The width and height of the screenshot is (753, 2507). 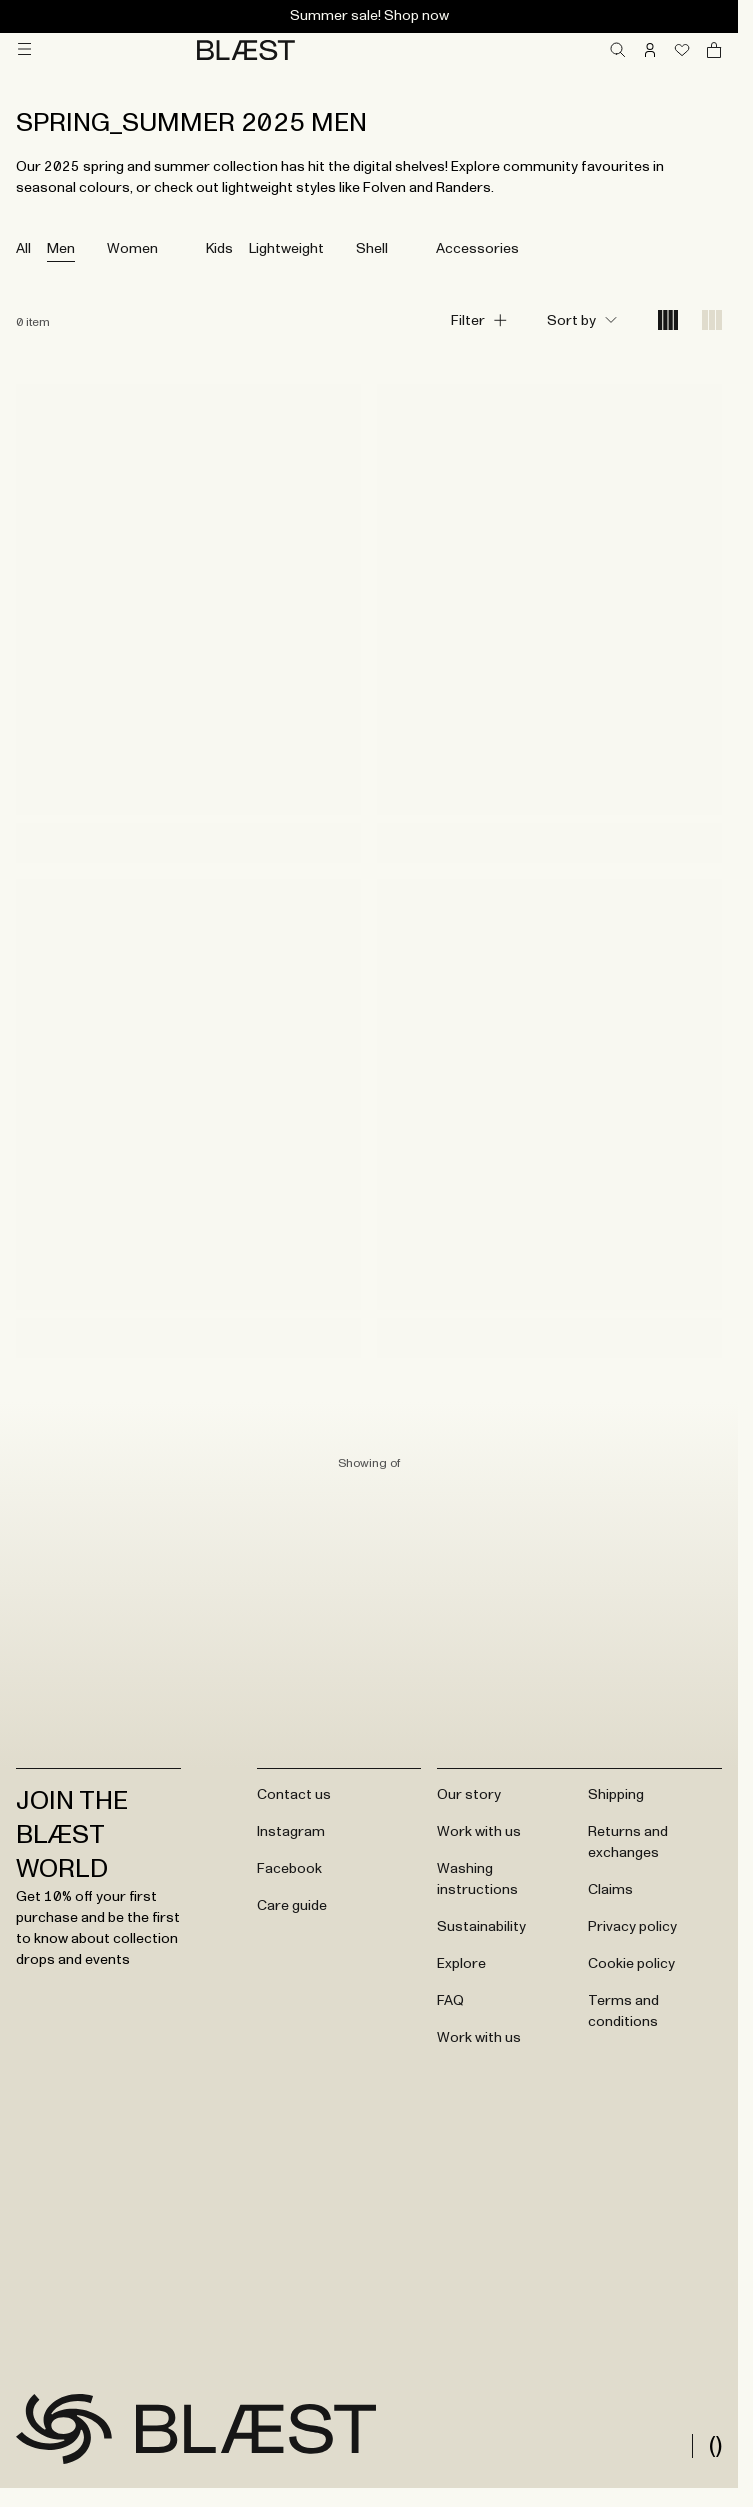 I want to click on Our story, so click(x=469, y=1795).